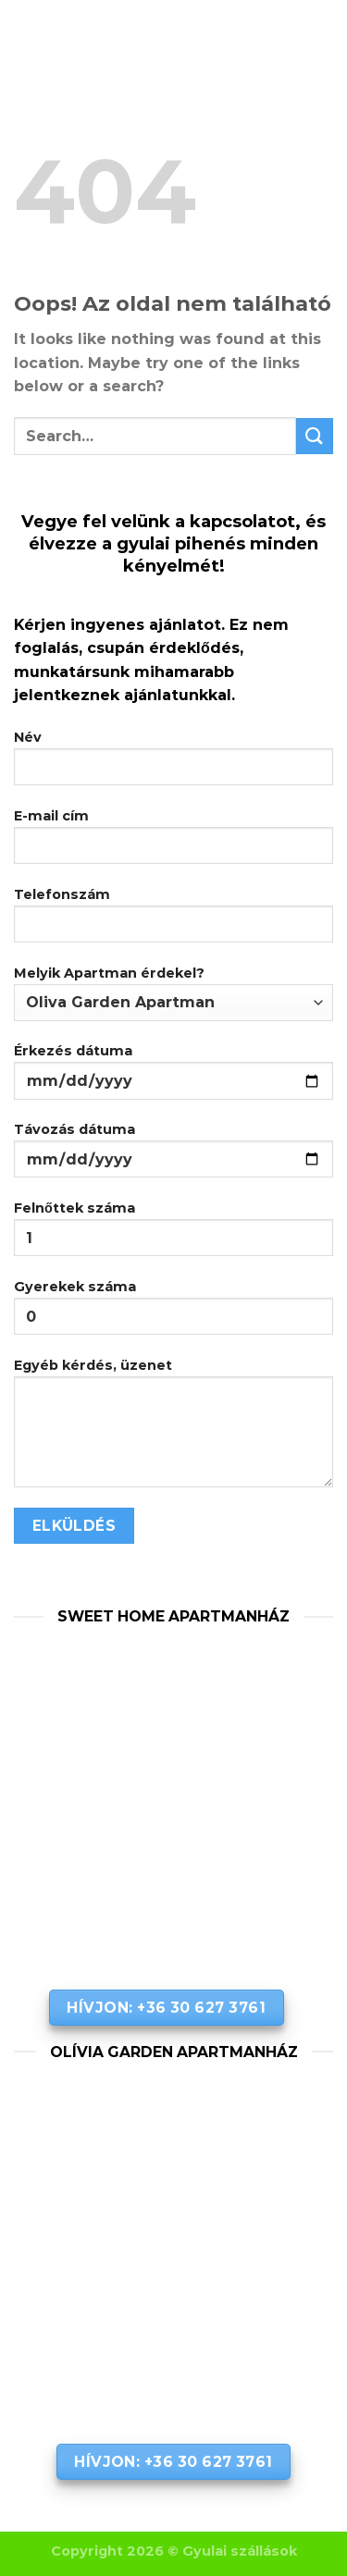 This screenshot has height=2576, width=347. I want to click on Egyéb kérdés, üzenet, so click(173, 1429).